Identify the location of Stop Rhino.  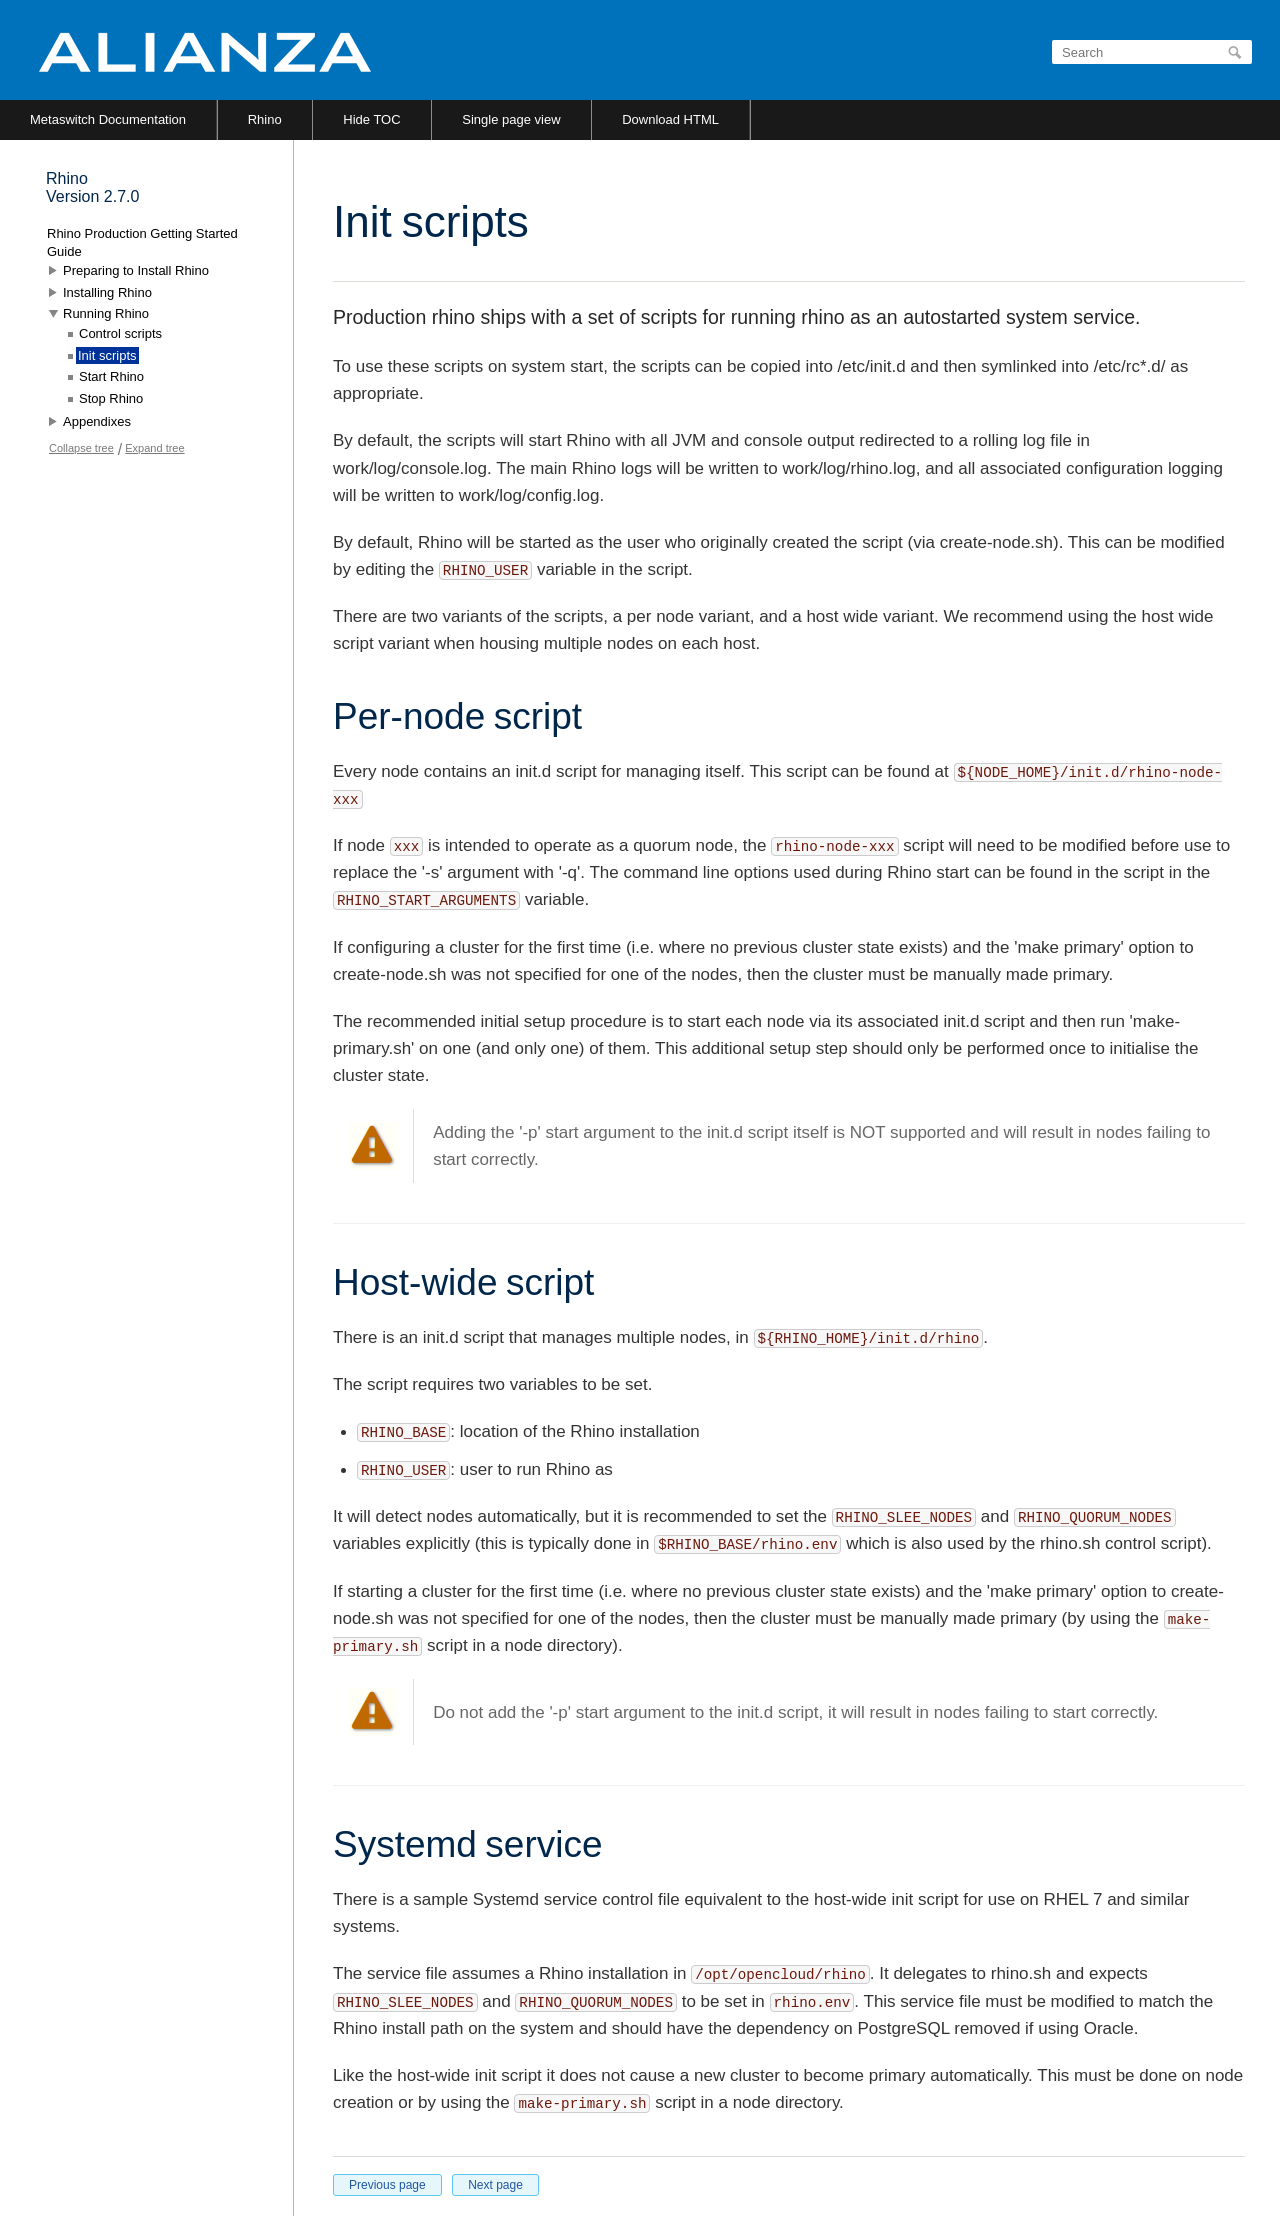
(111, 398).